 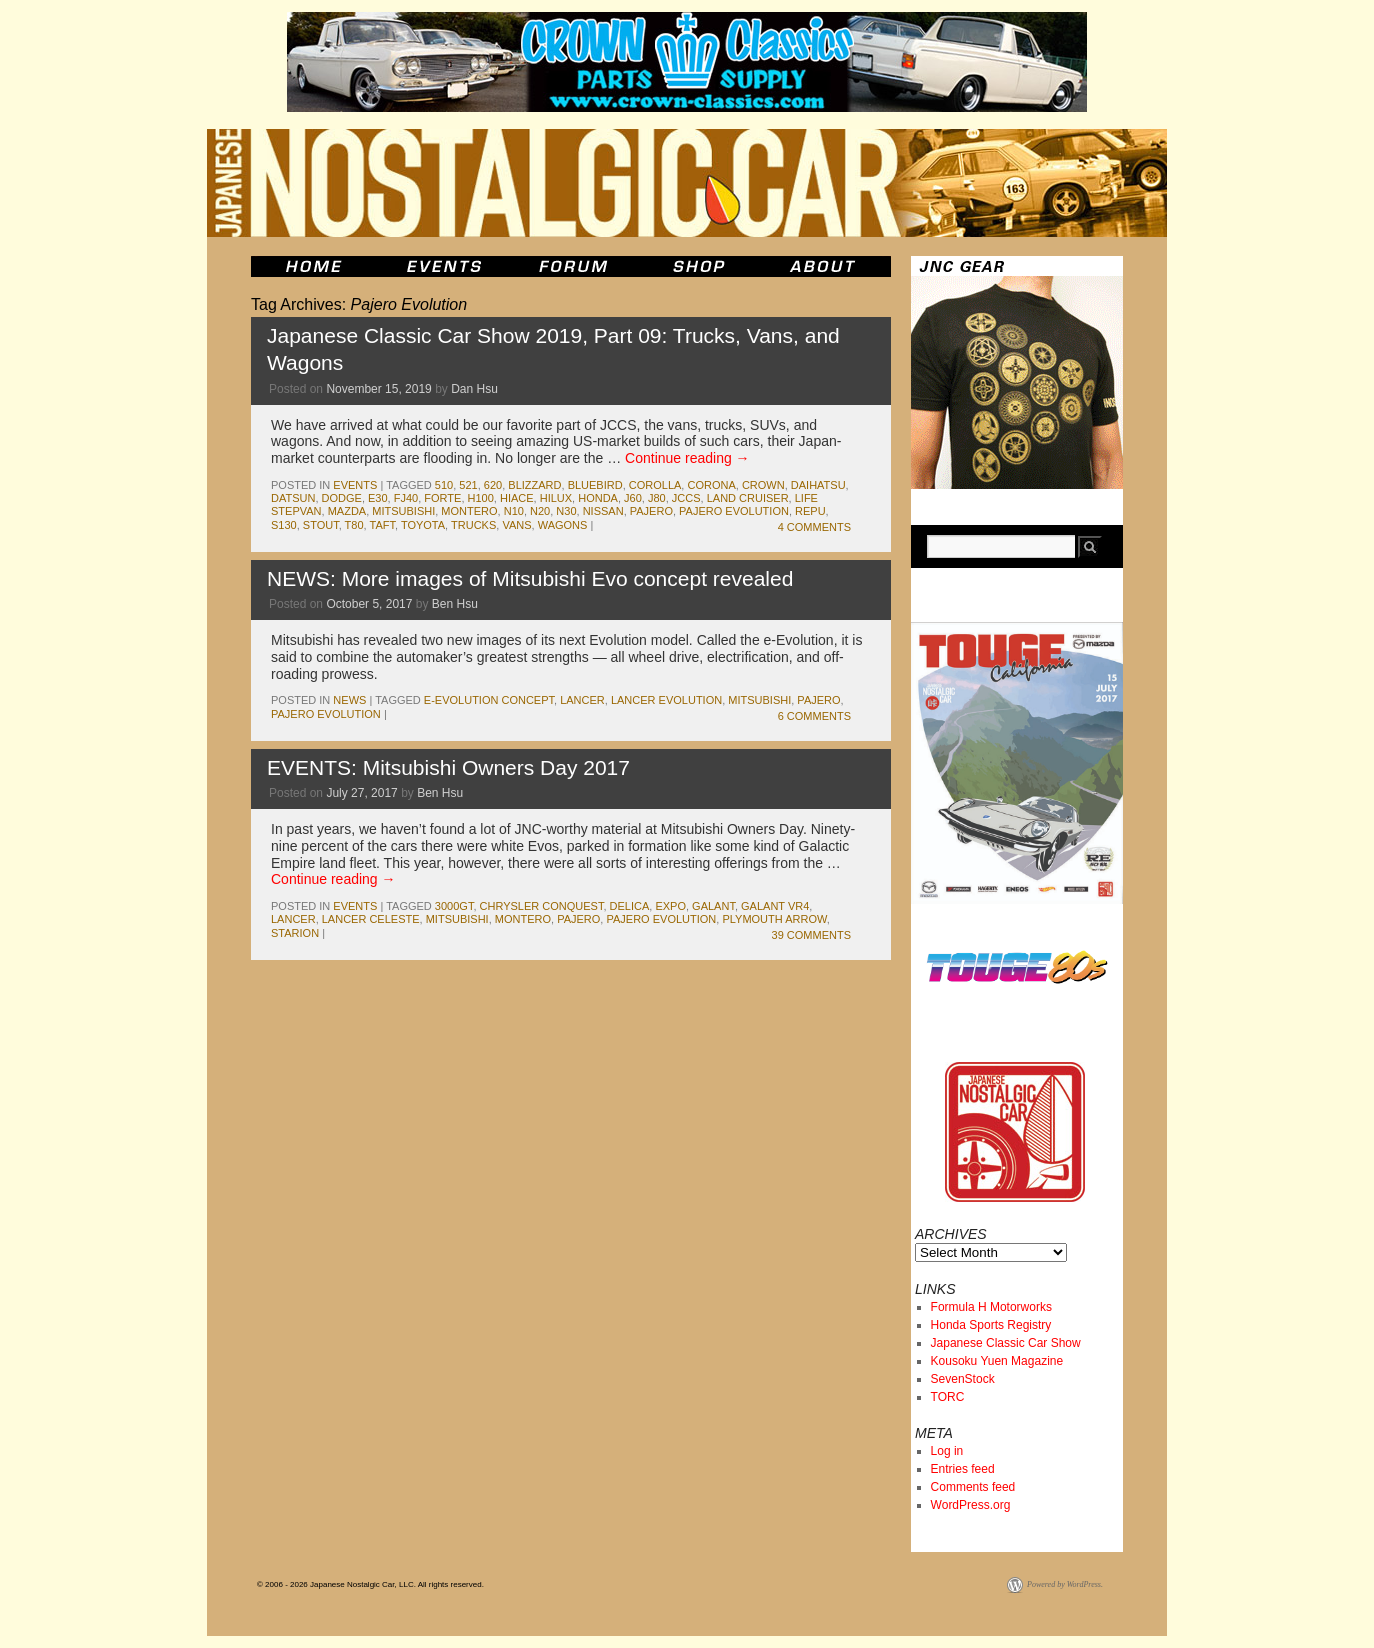 I want to click on fj40, so click(x=406, y=498).